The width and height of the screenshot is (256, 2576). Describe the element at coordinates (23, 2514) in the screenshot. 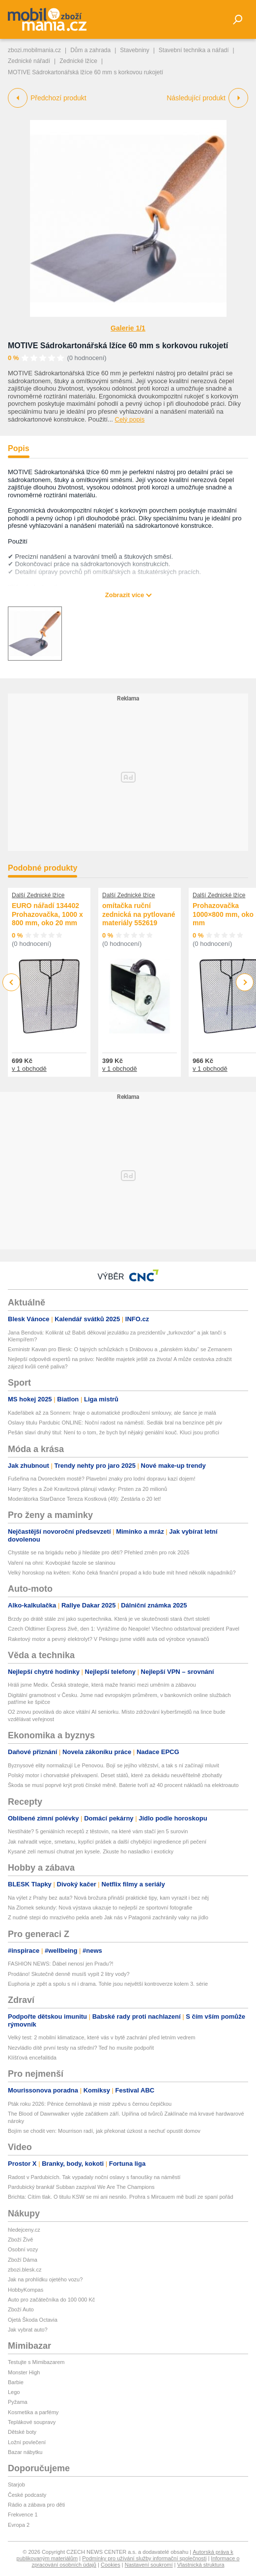

I see `Frekvence 1` at that location.